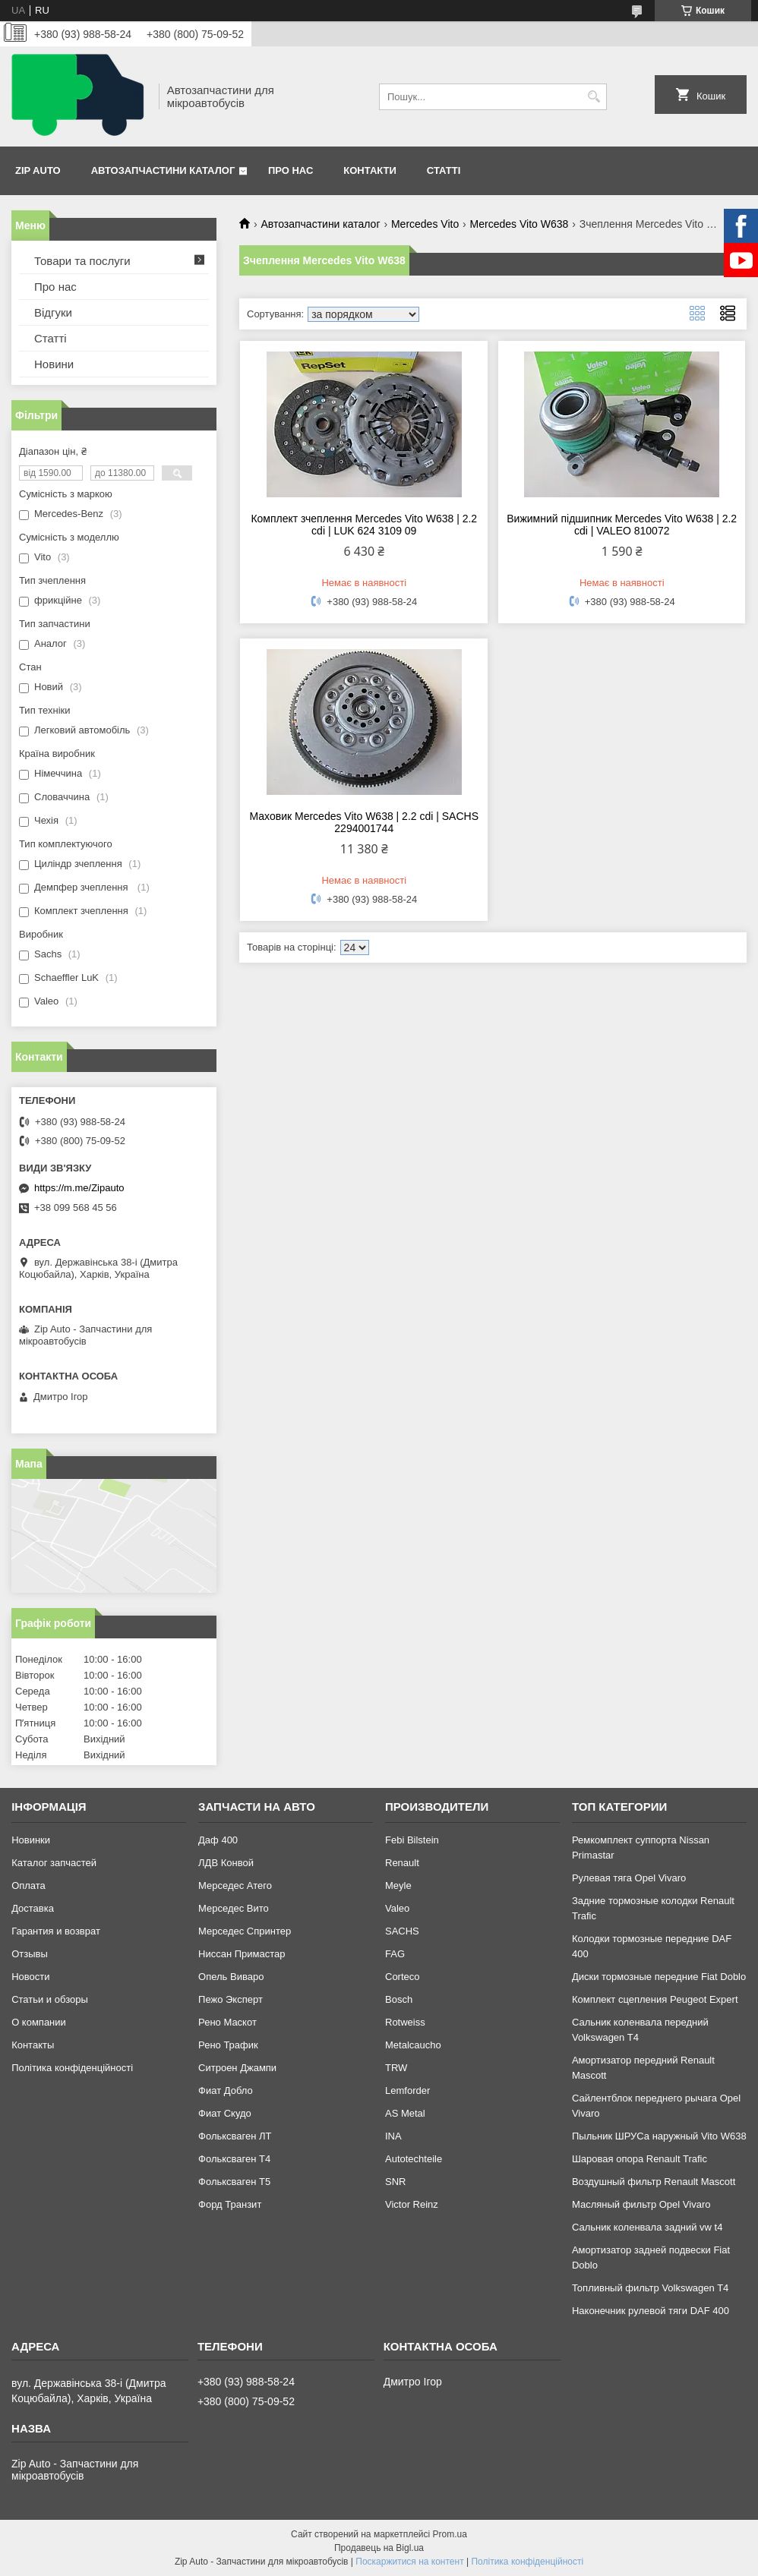 Image resolution: width=758 pixels, height=2576 pixels. Describe the element at coordinates (413, 2159) in the screenshot. I see `Autotechteile` at that location.